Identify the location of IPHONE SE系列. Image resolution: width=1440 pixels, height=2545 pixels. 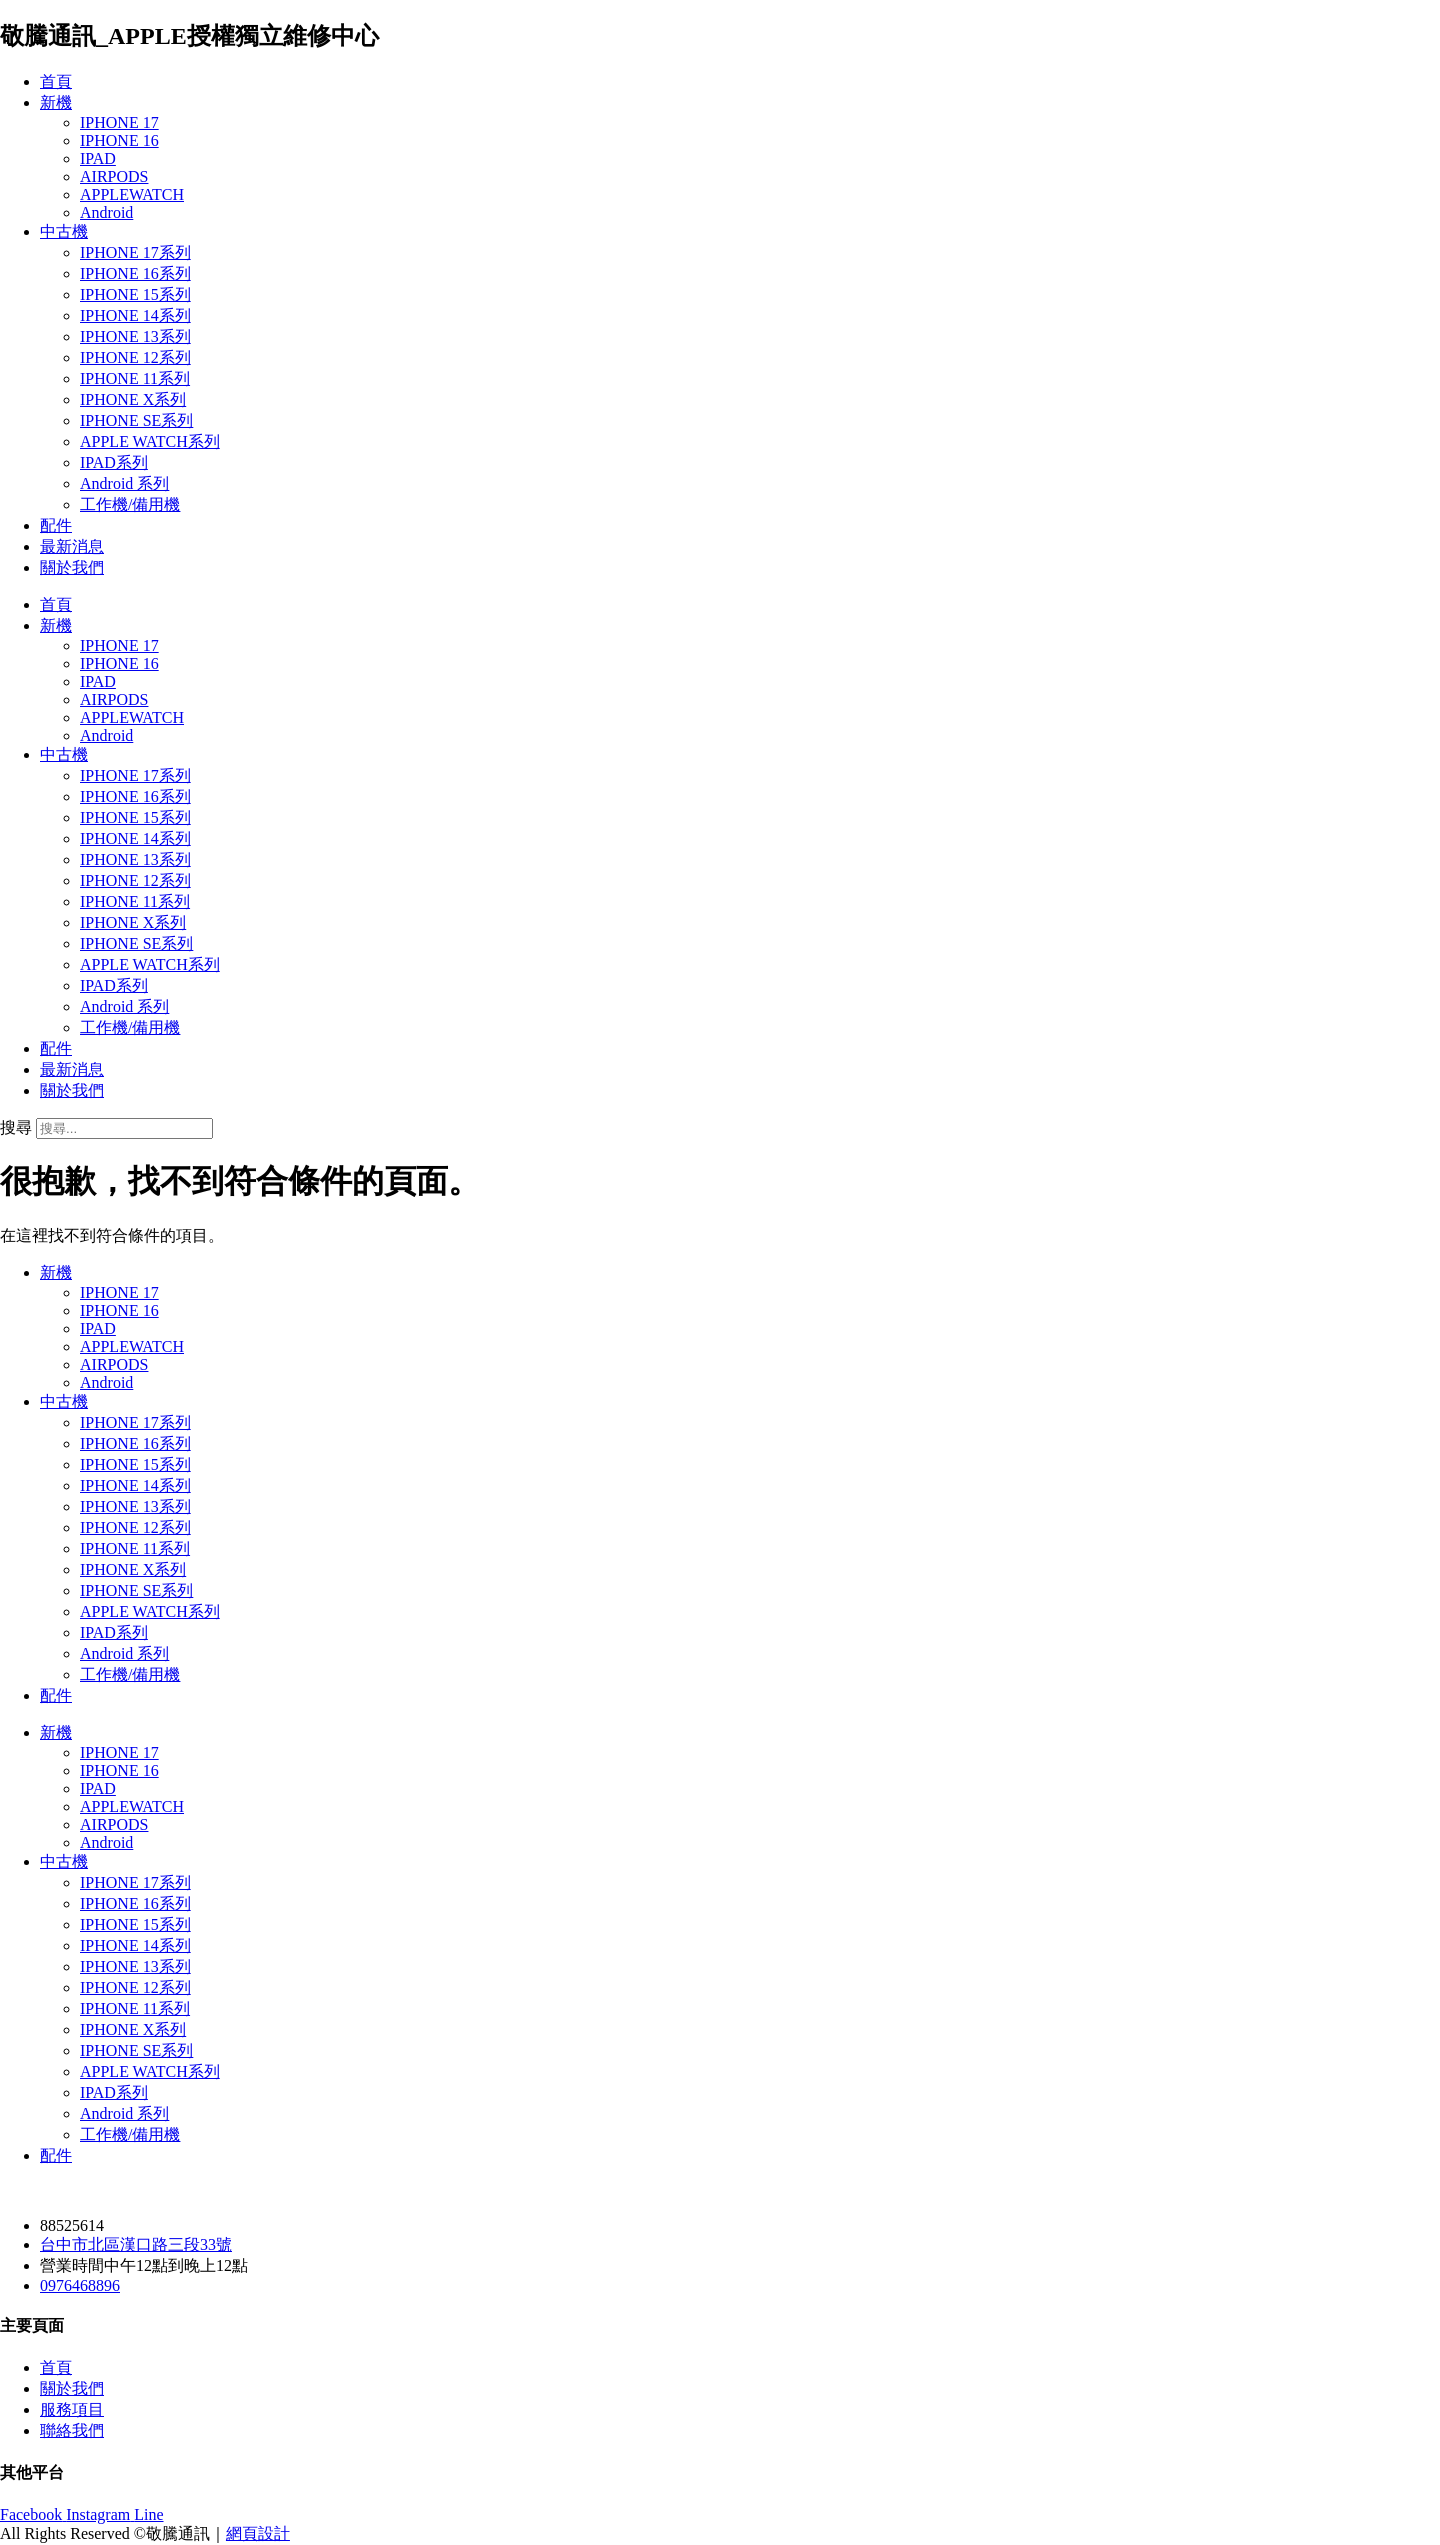
(136, 420).